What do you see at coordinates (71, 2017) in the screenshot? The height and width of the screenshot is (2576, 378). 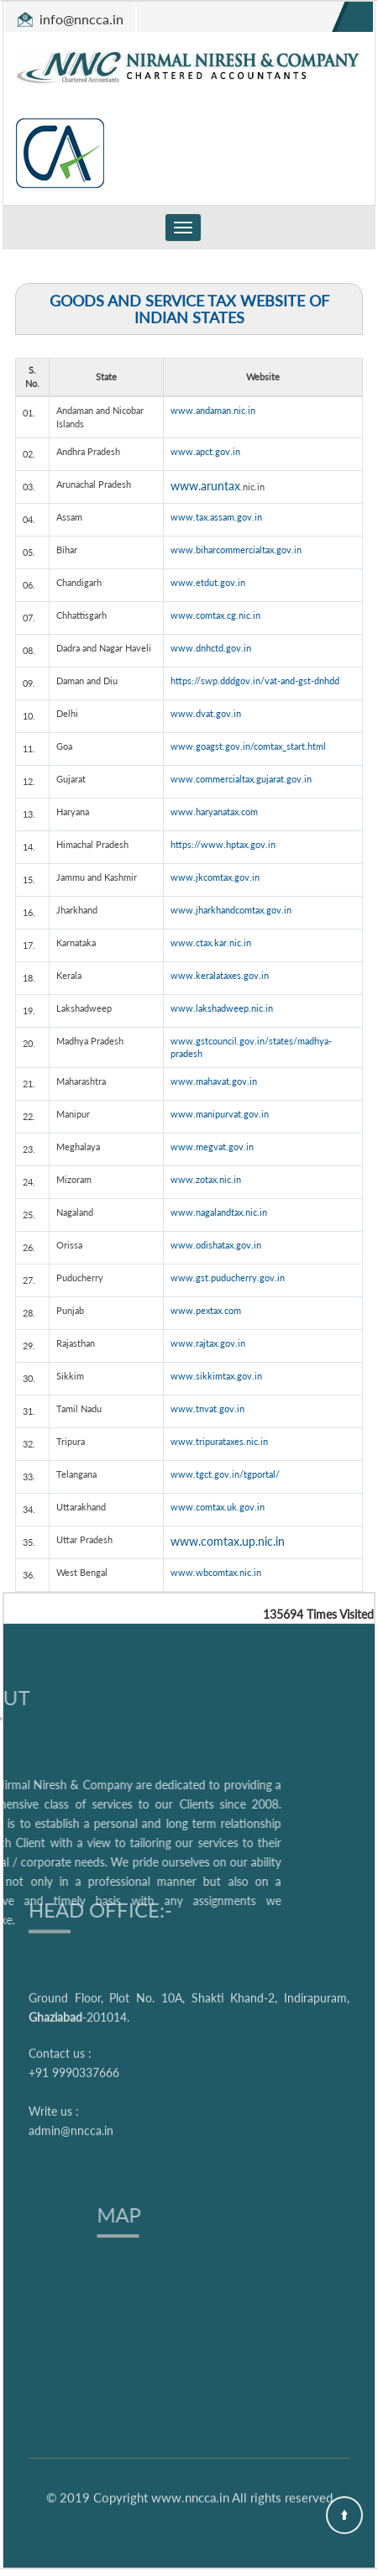 I see `admin@nncca.in` at bounding box center [71, 2017].